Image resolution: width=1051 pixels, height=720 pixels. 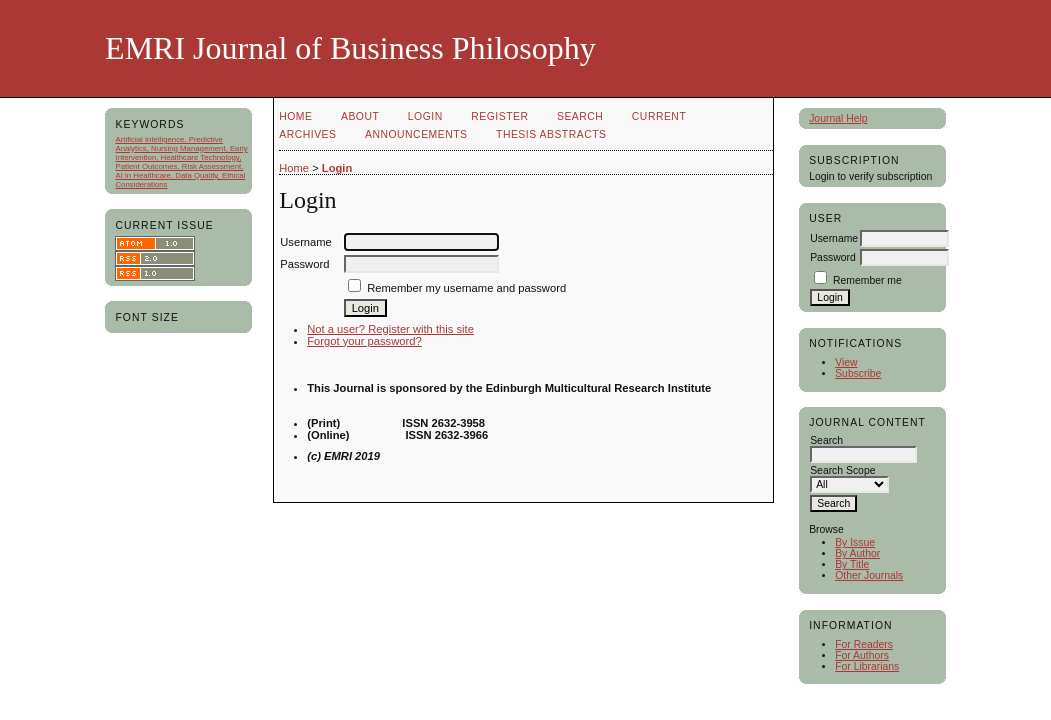 I want to click on By Author, so click(x=857, y=553).